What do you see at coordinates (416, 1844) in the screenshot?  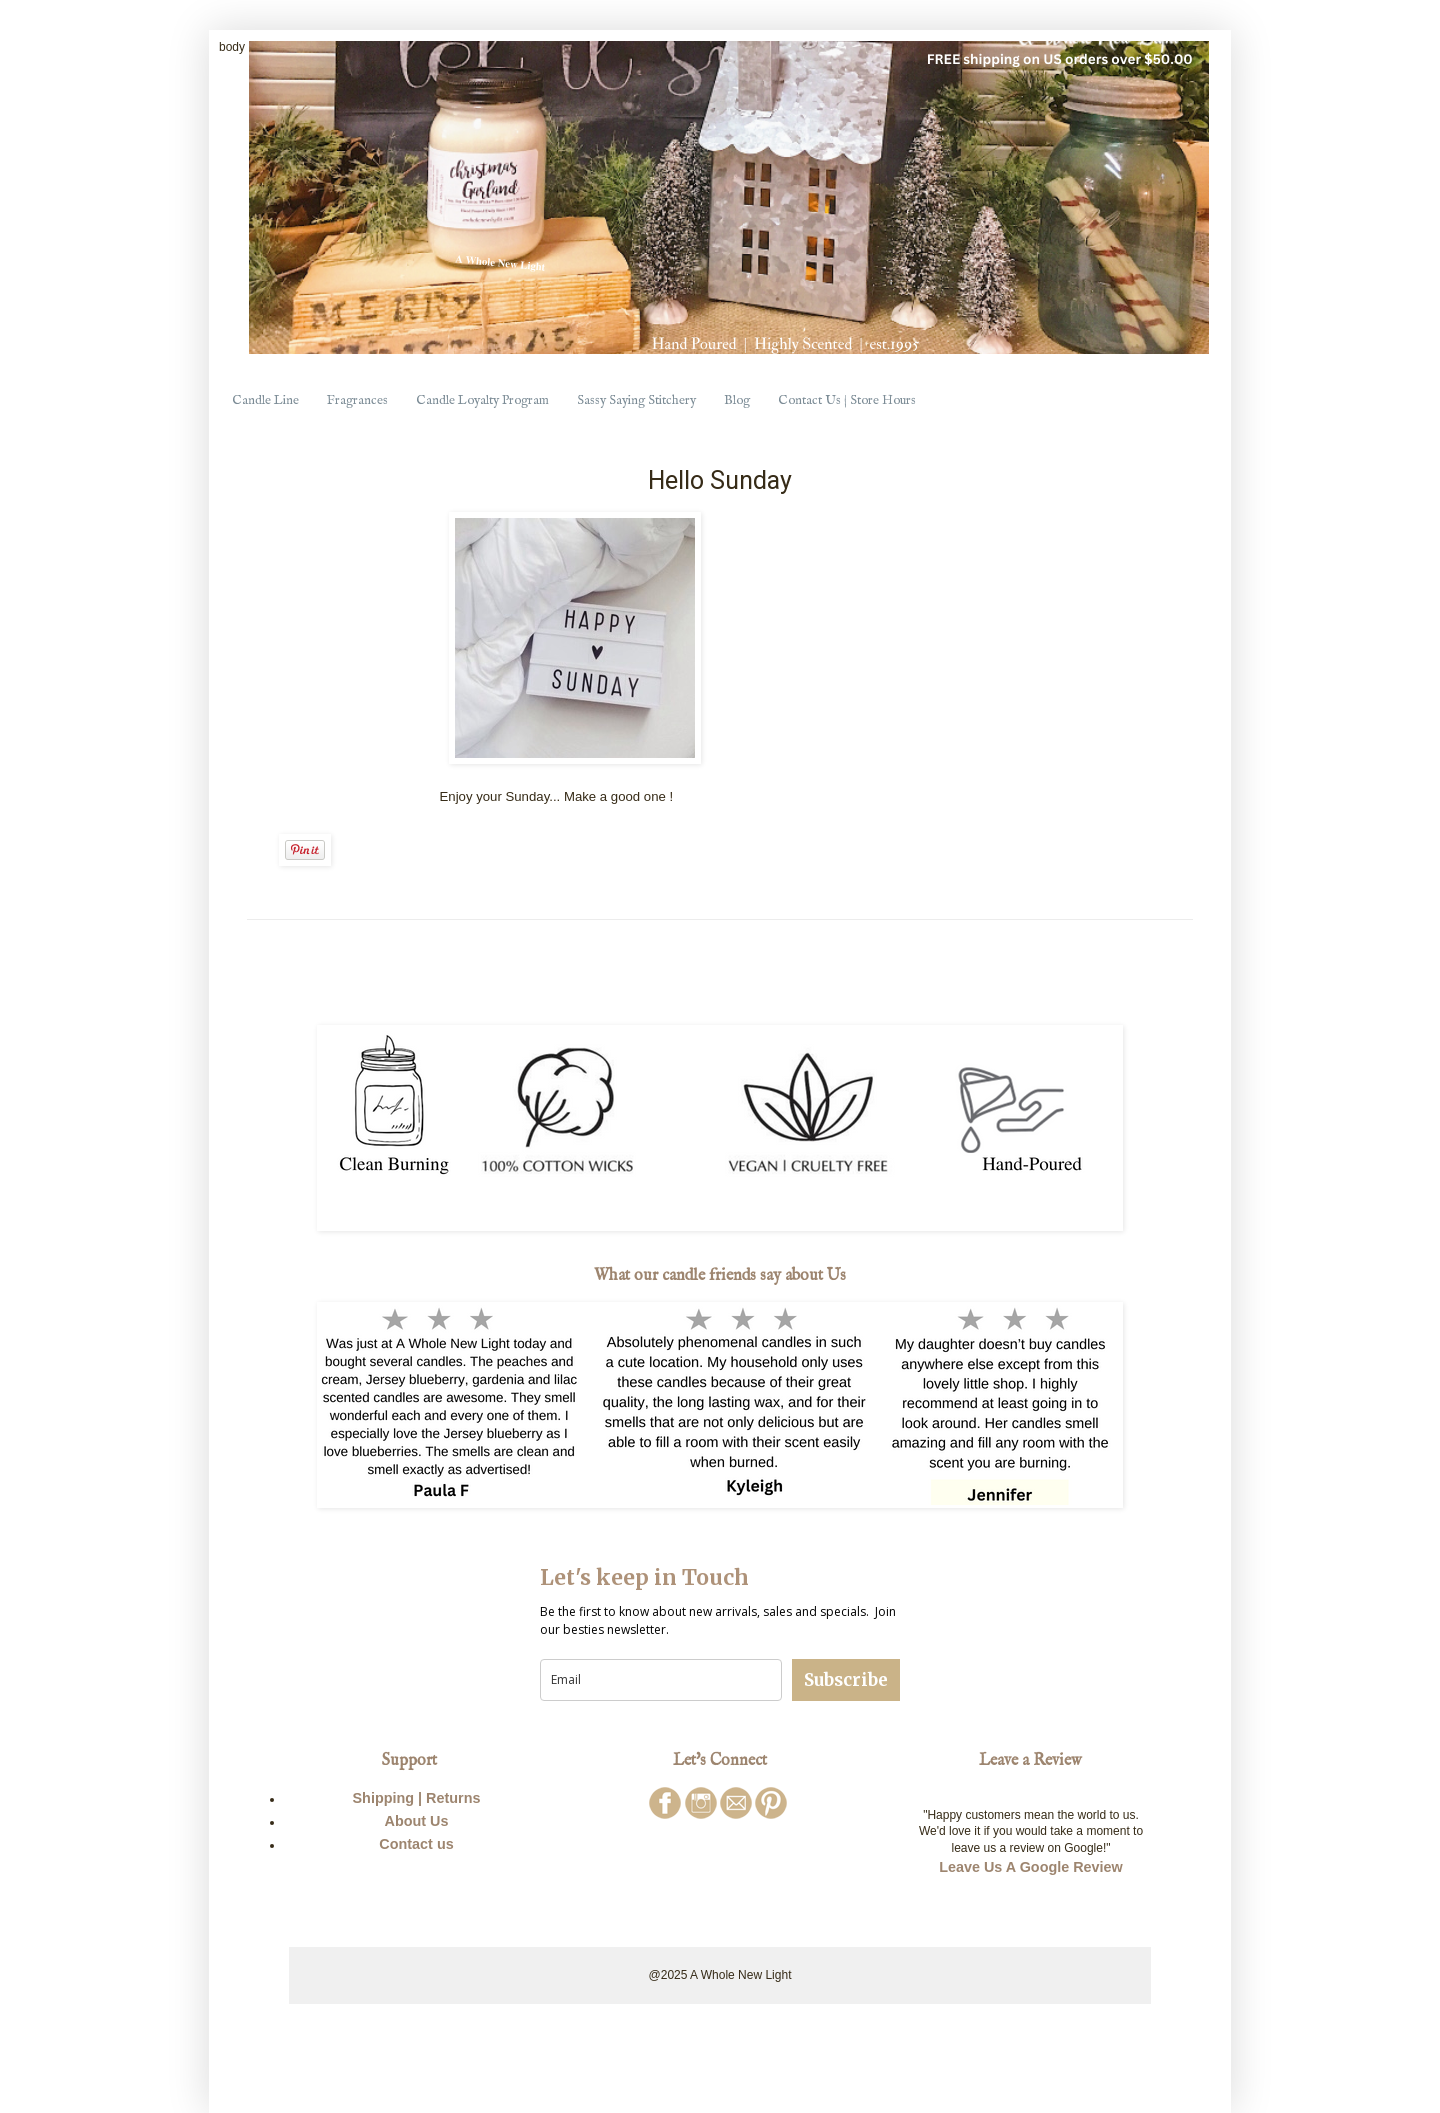 I see `Contact us` at bounding box center [416, 1844].